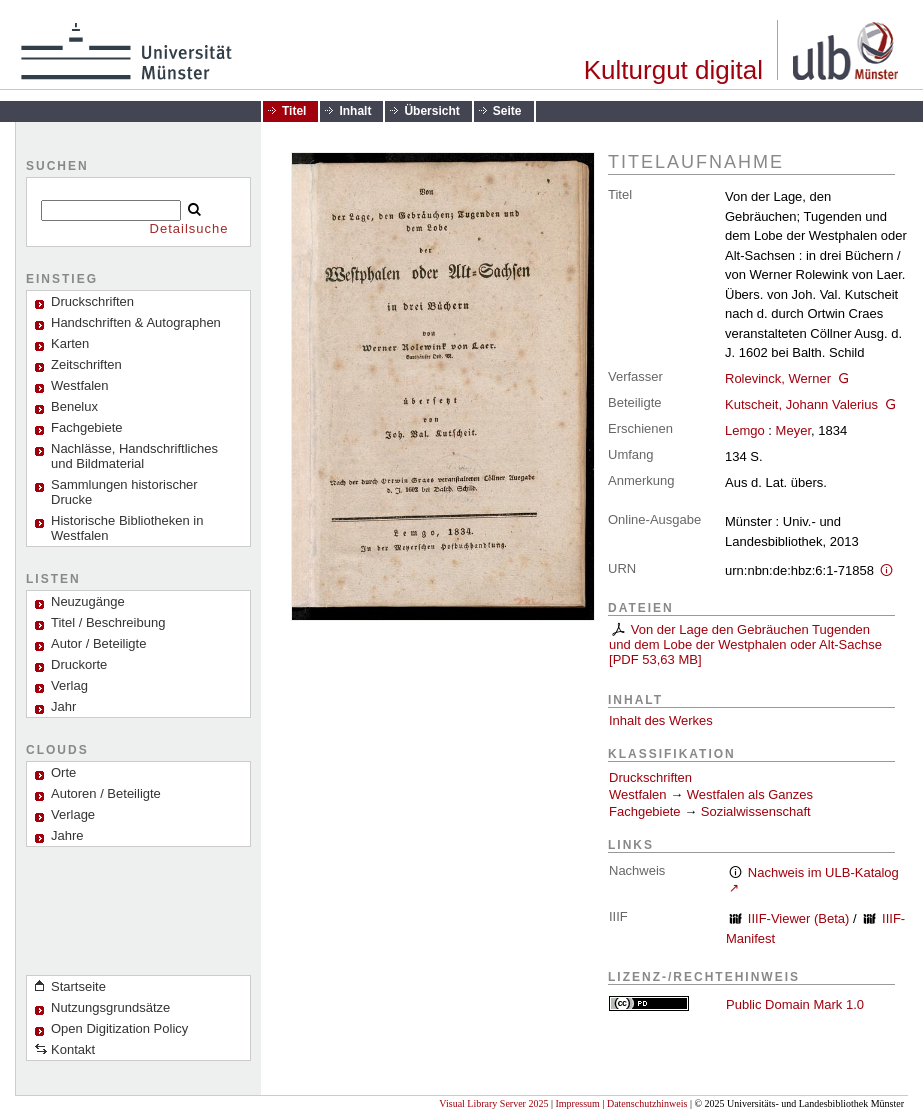 The image size is (923, 1111). Describe the element at coordinates (661, 720) in the screenshot. I see `Inhalt des Werkes` at that location.